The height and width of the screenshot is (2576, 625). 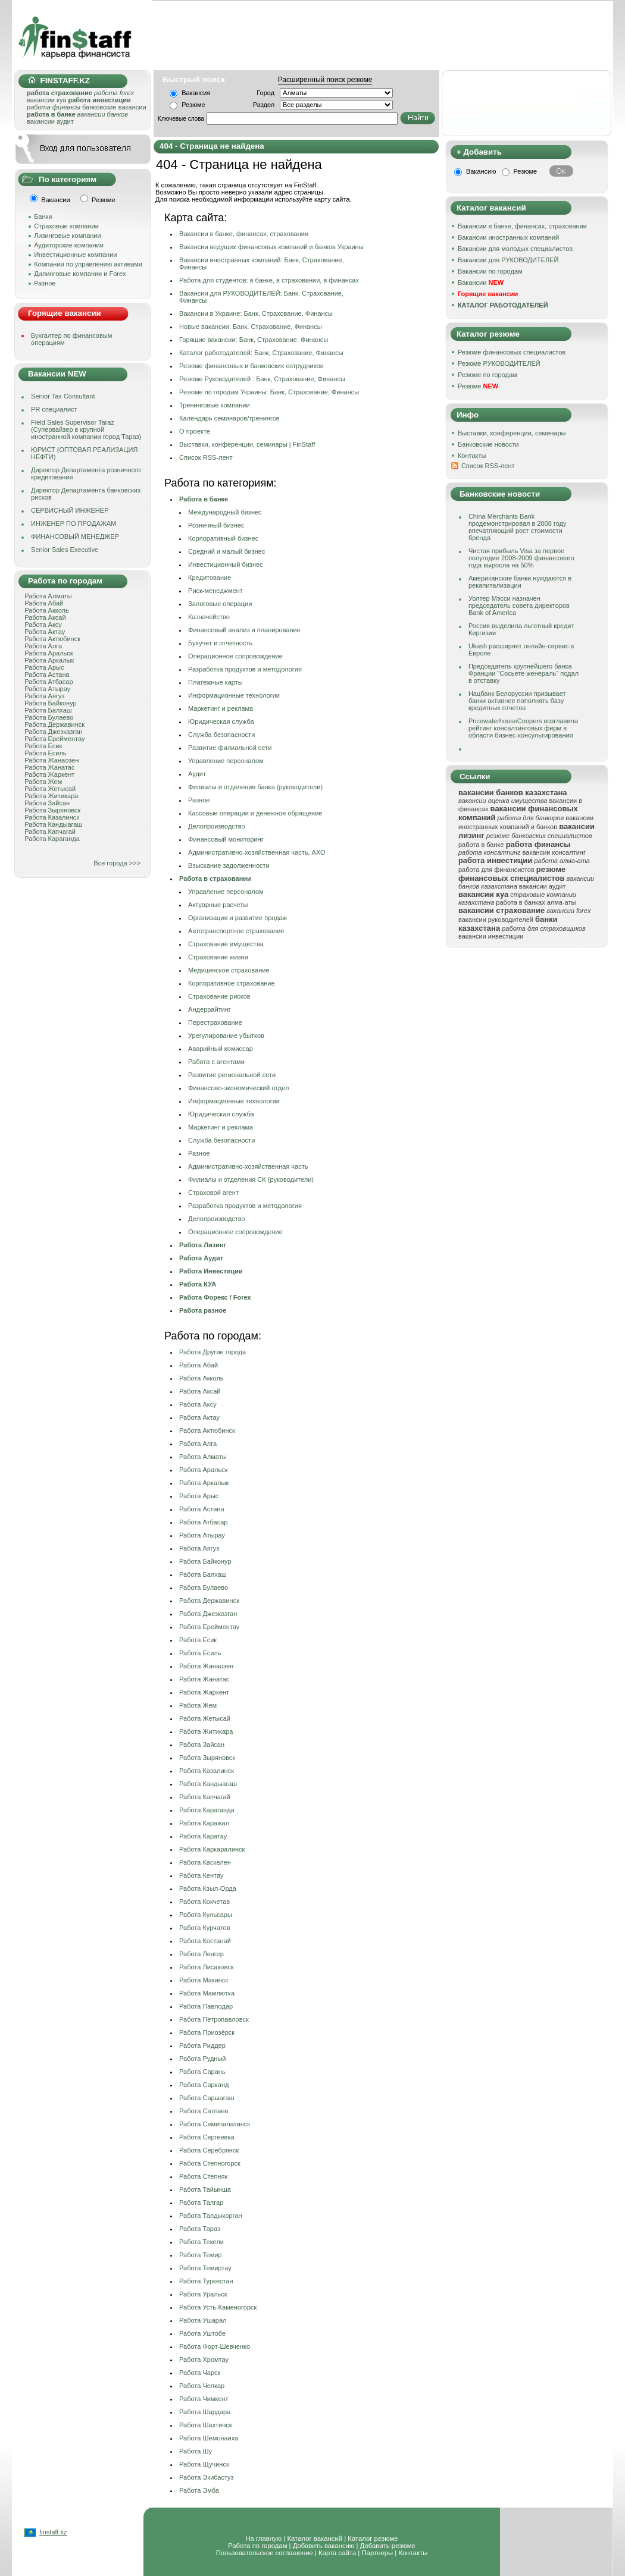 What do you see at coordinates (488, 465) in the screenshot?
I see `Список RSS-лент` at bounding box center [488, 465].